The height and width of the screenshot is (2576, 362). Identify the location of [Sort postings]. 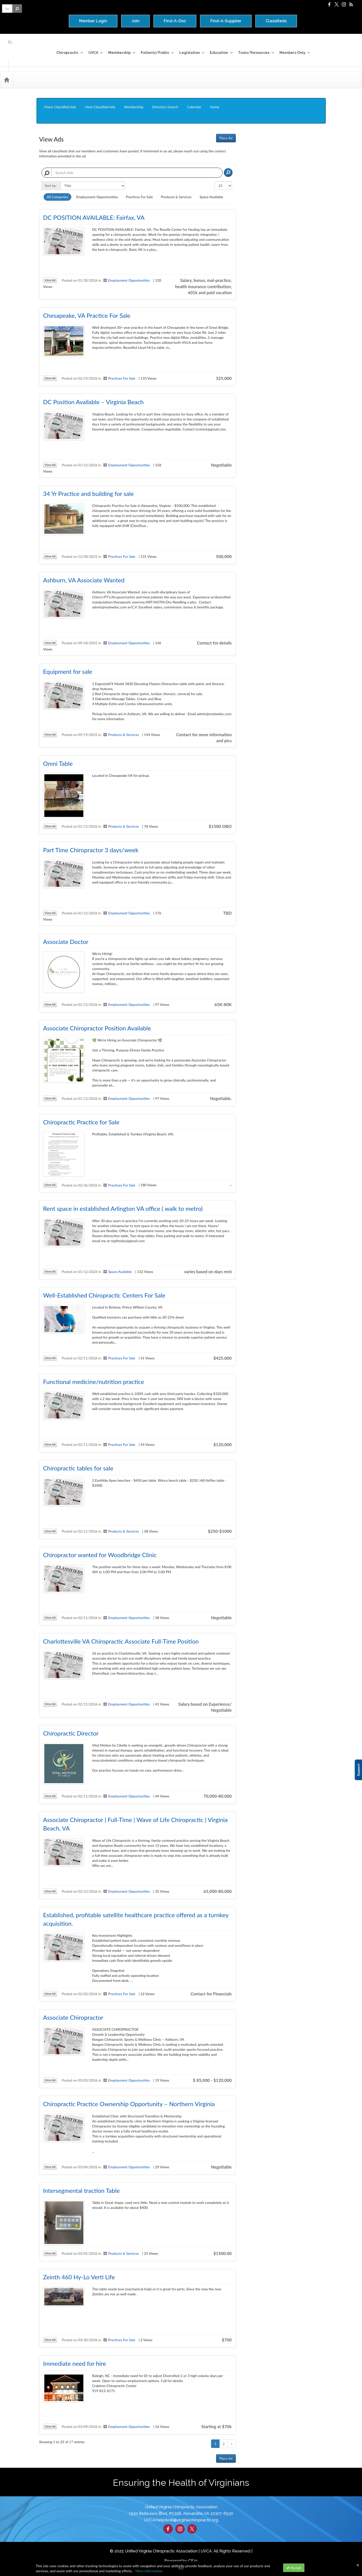
(92, 142).